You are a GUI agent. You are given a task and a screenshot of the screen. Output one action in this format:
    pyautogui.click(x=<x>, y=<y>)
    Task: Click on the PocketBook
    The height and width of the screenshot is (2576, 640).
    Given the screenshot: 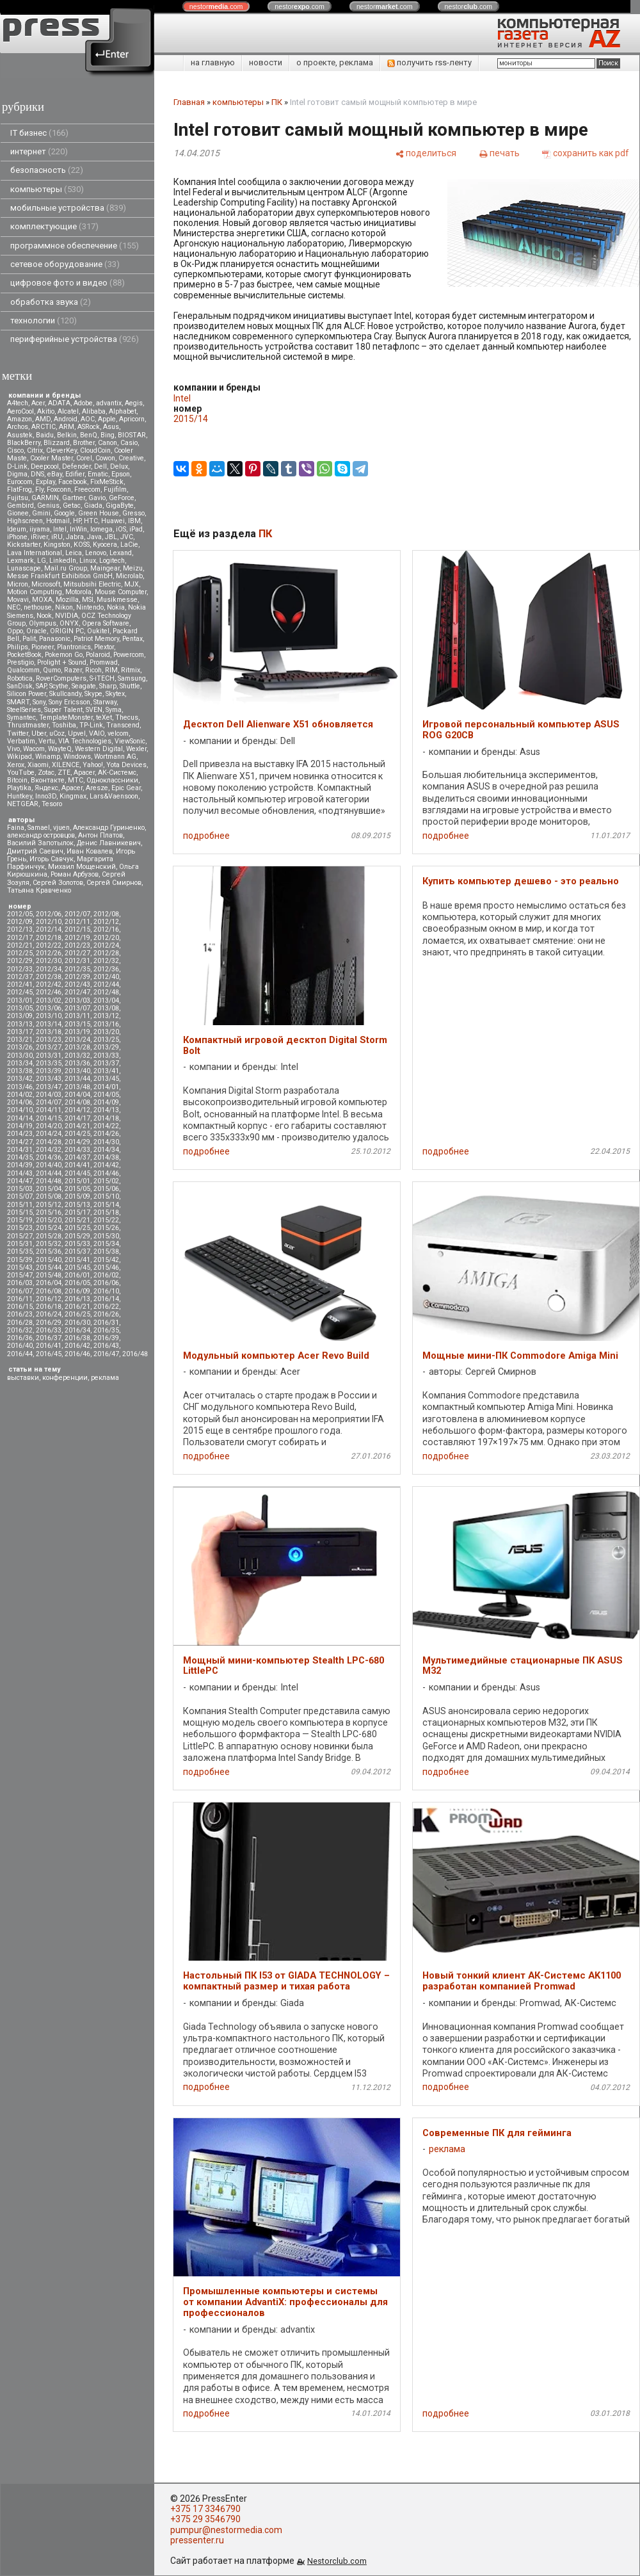 What is the action you would take?
    pyautogui.click(x=24, y=655)
    